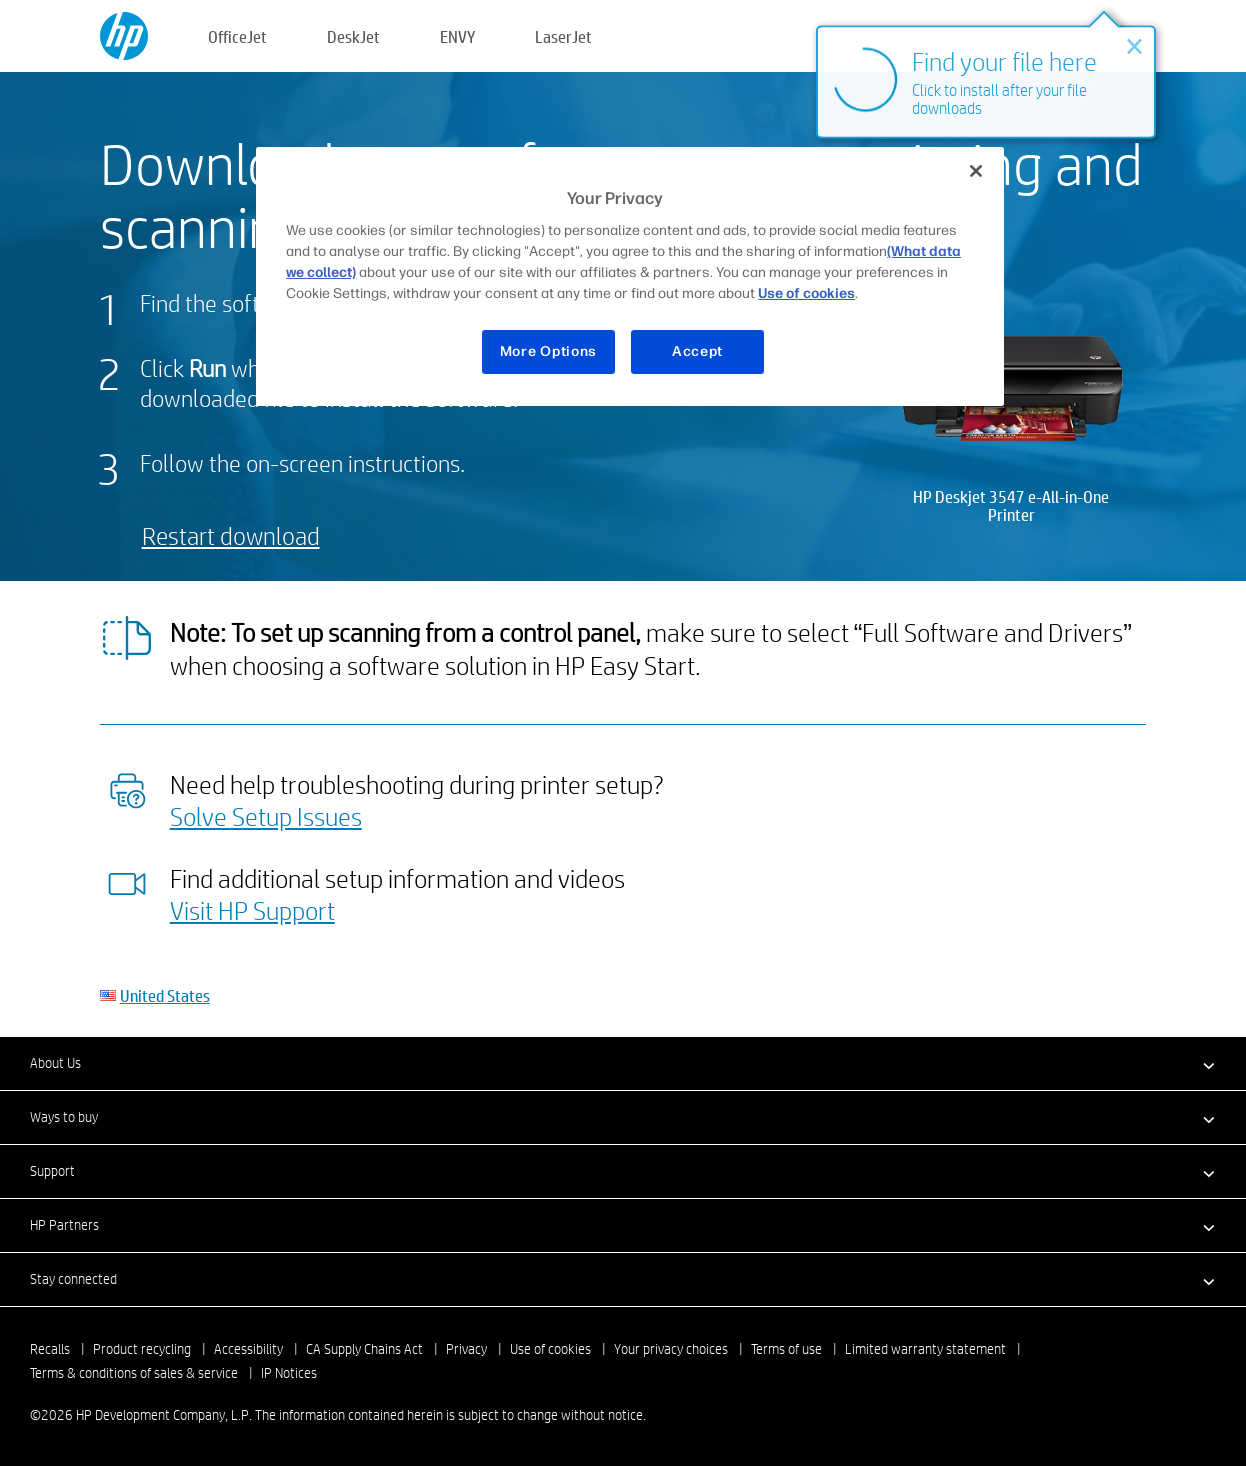 This screenshot has height=1466, width=1246. I want to click on ENVY, so click(457, 36).